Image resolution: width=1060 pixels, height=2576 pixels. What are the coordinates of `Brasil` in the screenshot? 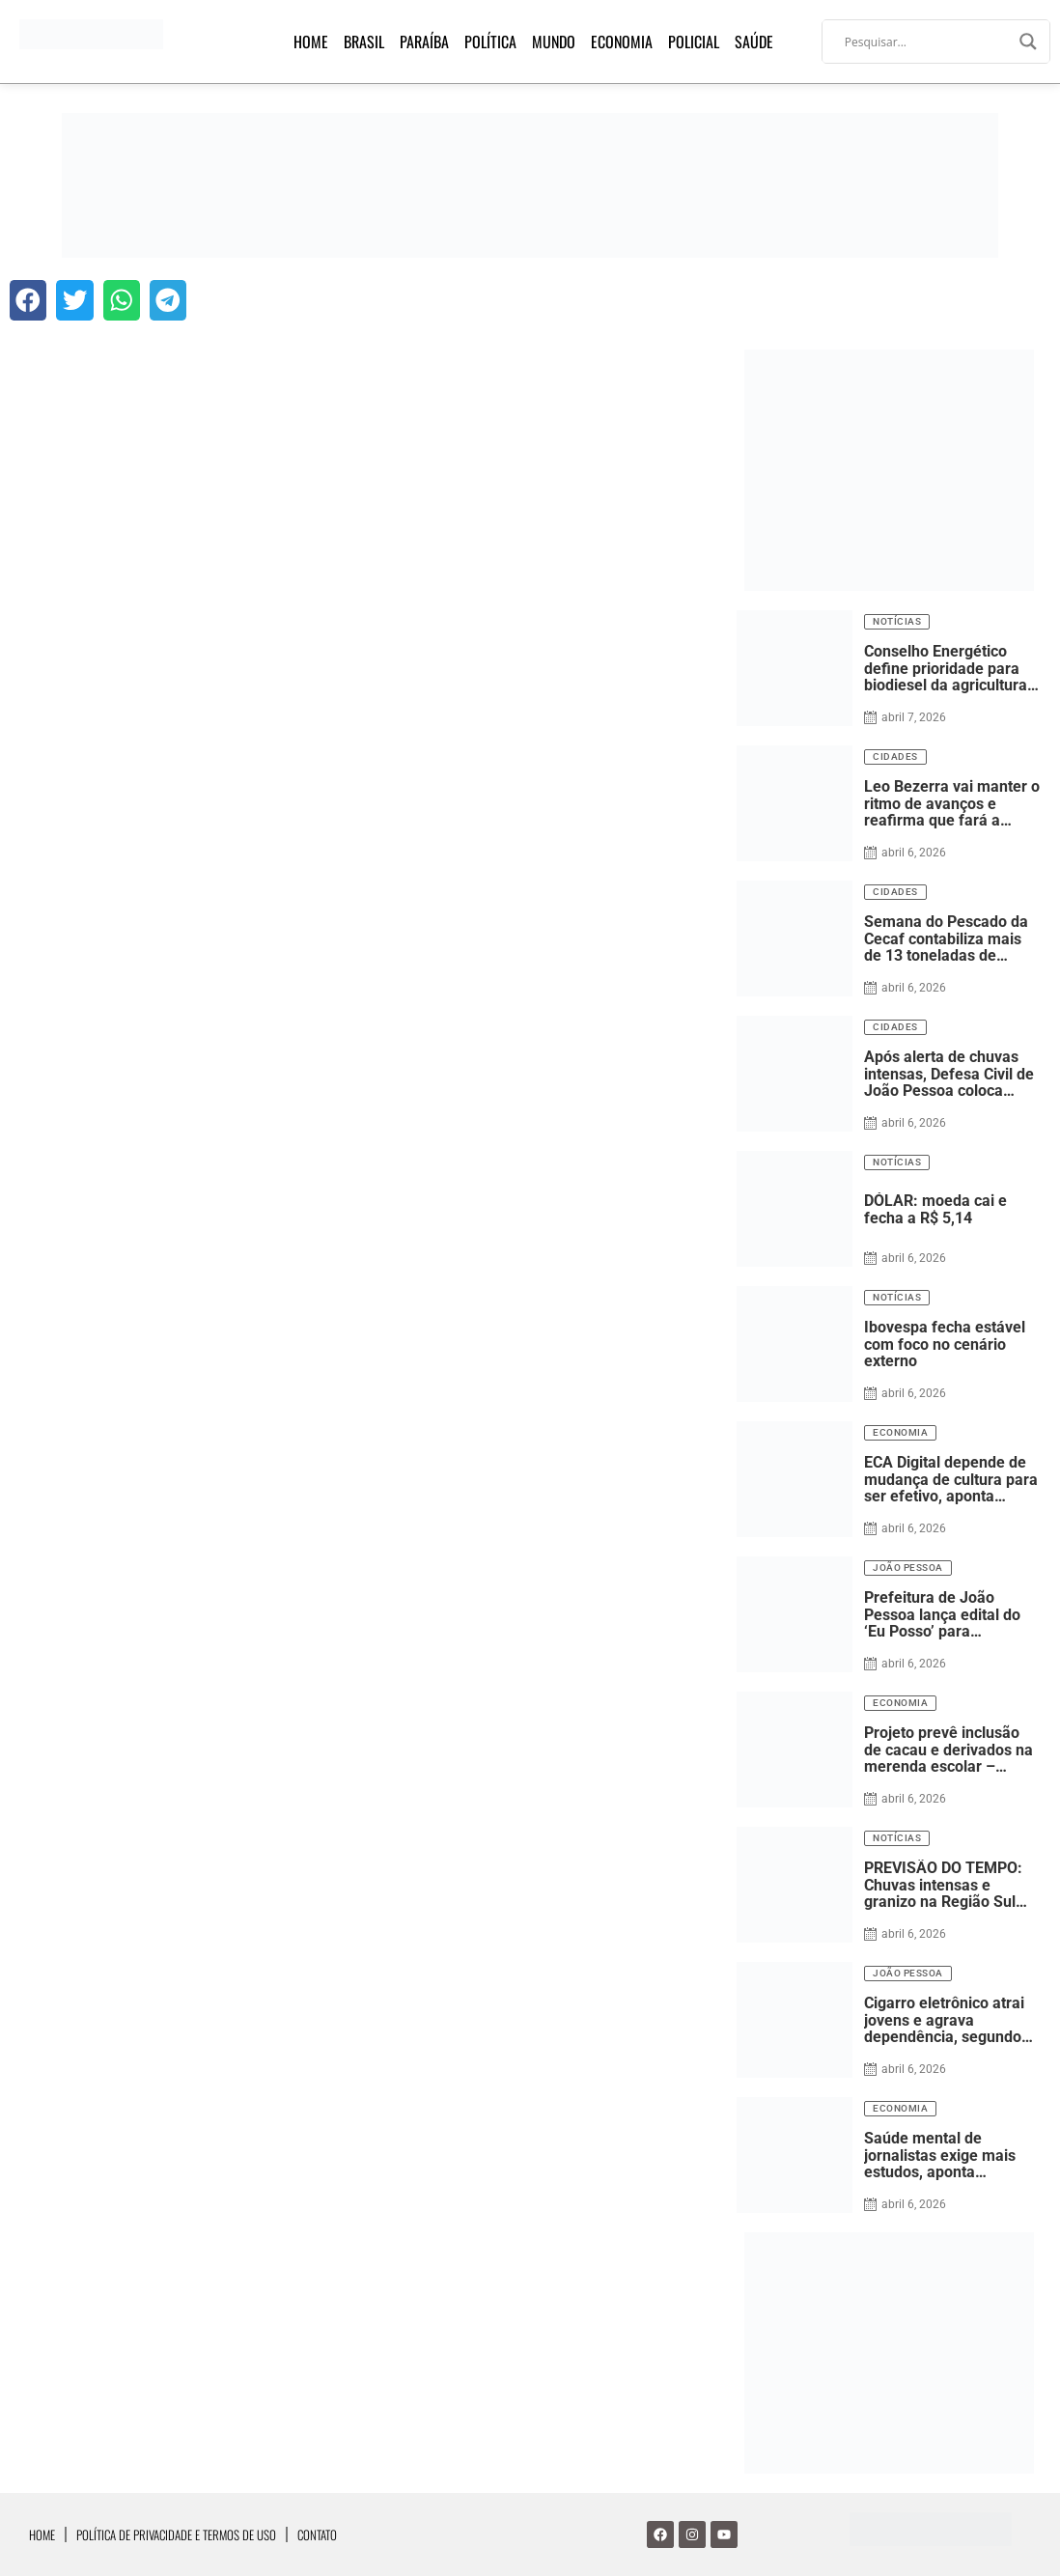 It's located at (364, 41).